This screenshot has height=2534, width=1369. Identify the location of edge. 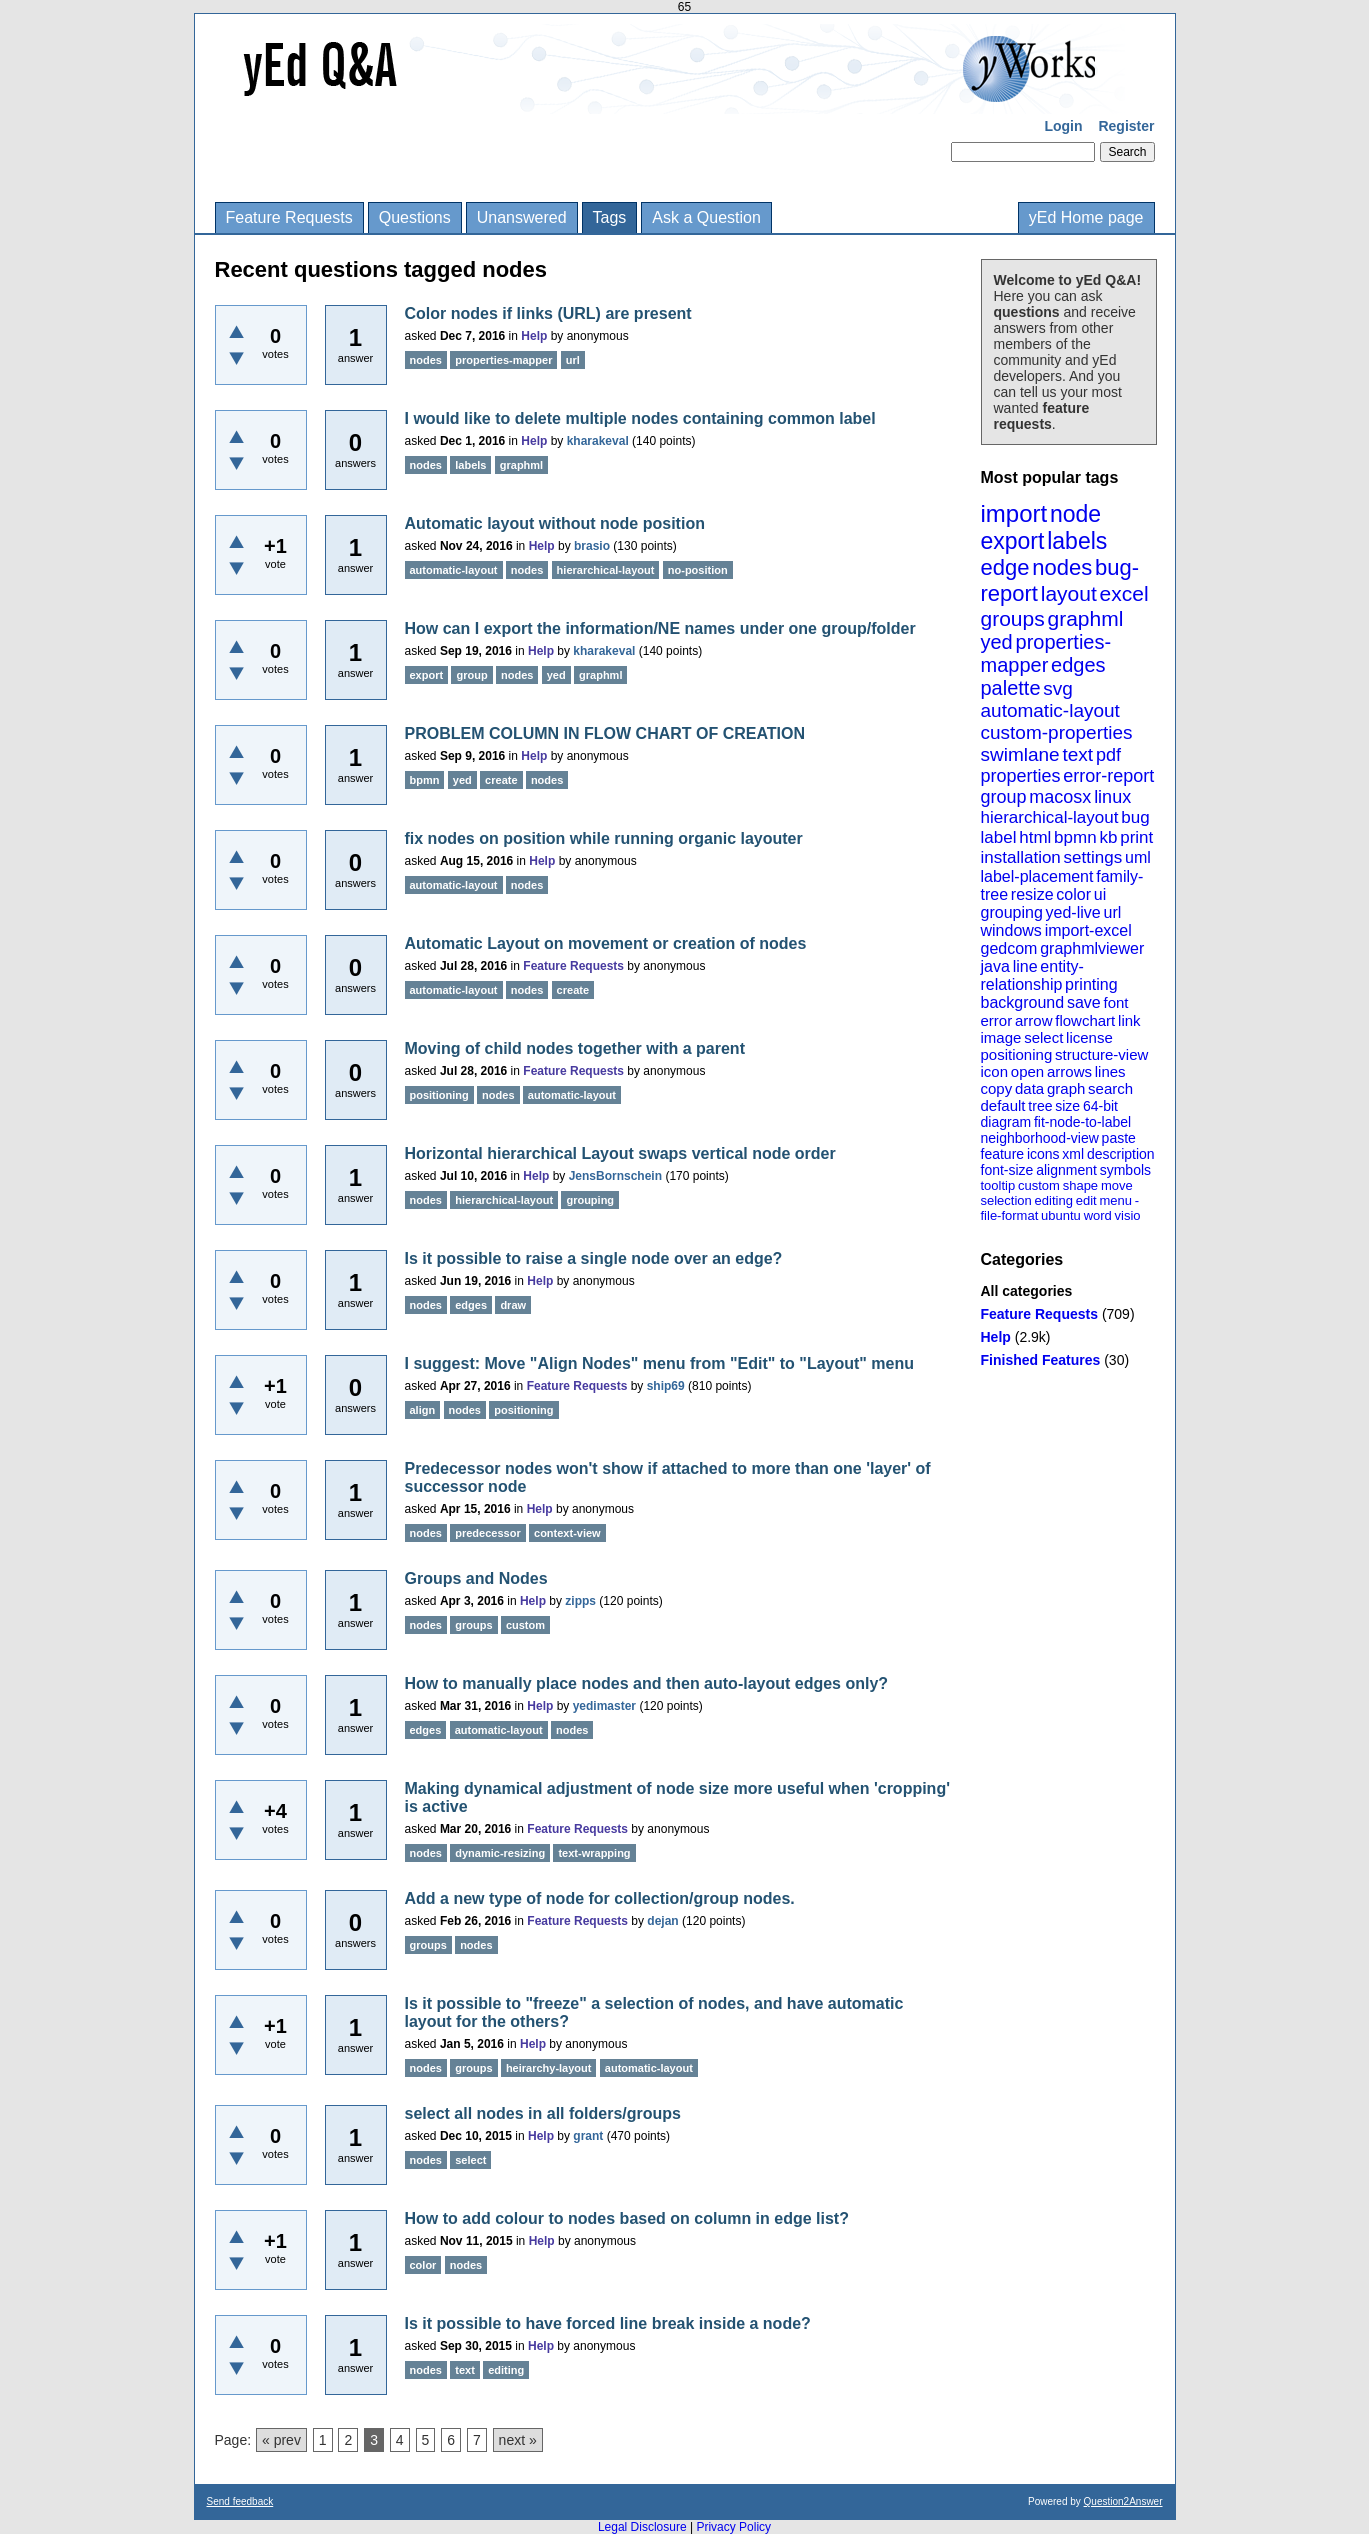
(1005, 567).